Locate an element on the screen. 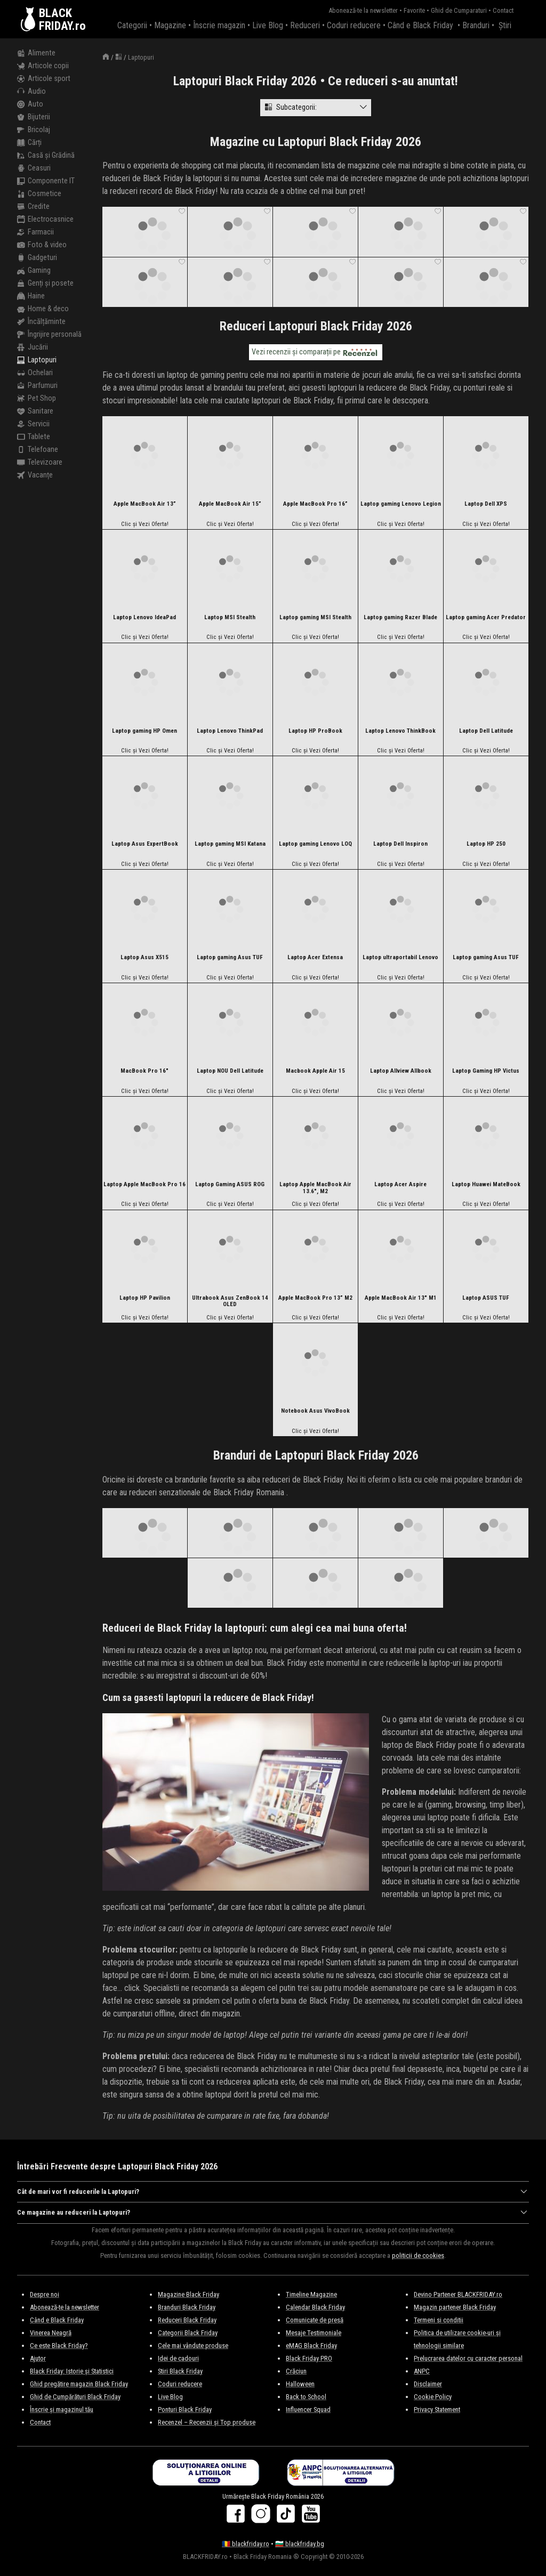  Magazine is located at coordinates (170, 25).